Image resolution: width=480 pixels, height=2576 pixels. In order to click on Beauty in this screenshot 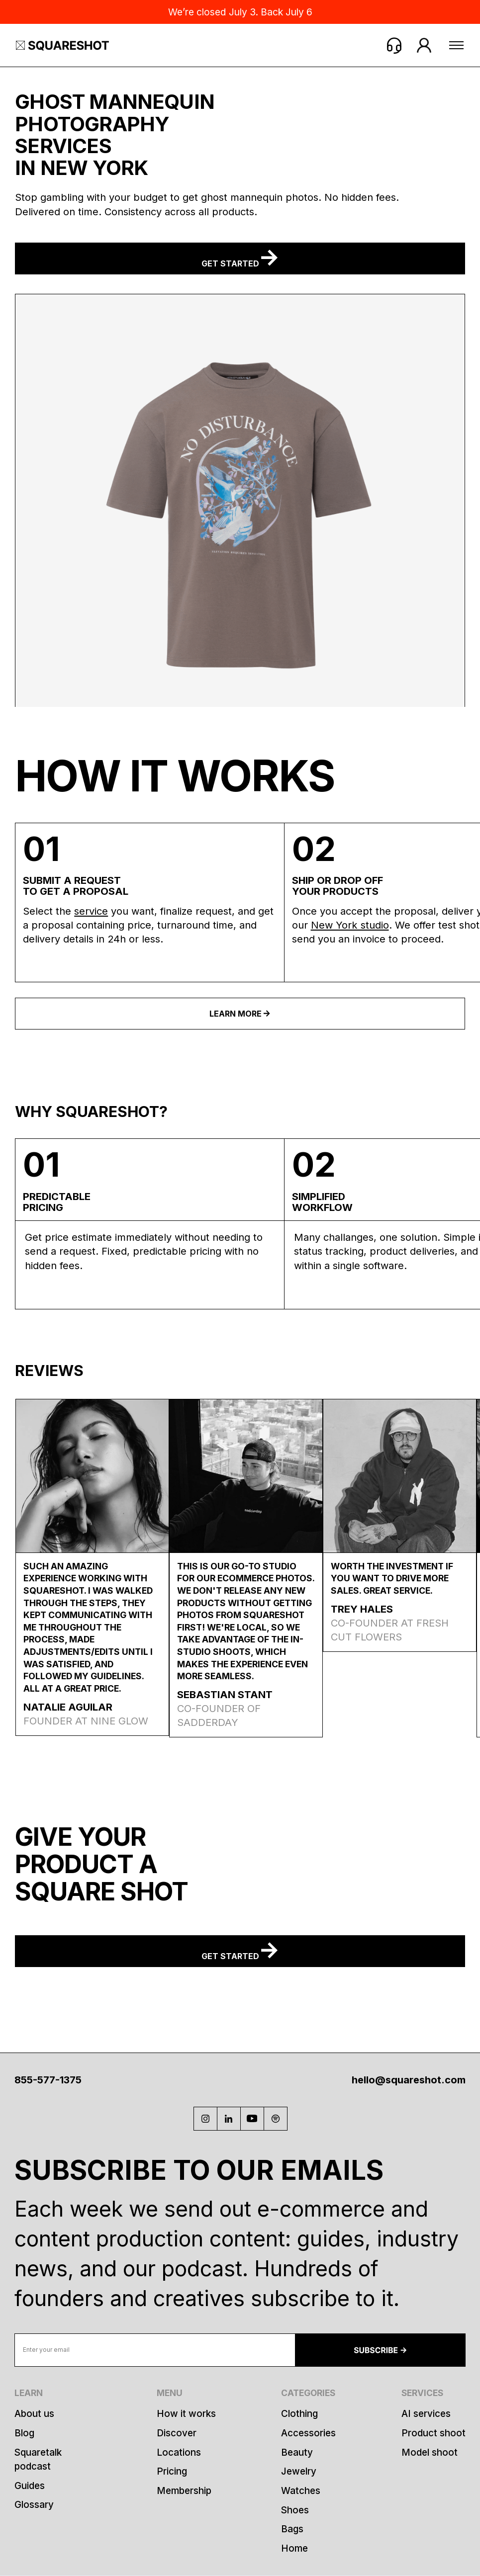, I will do `click(297, 2452)`.